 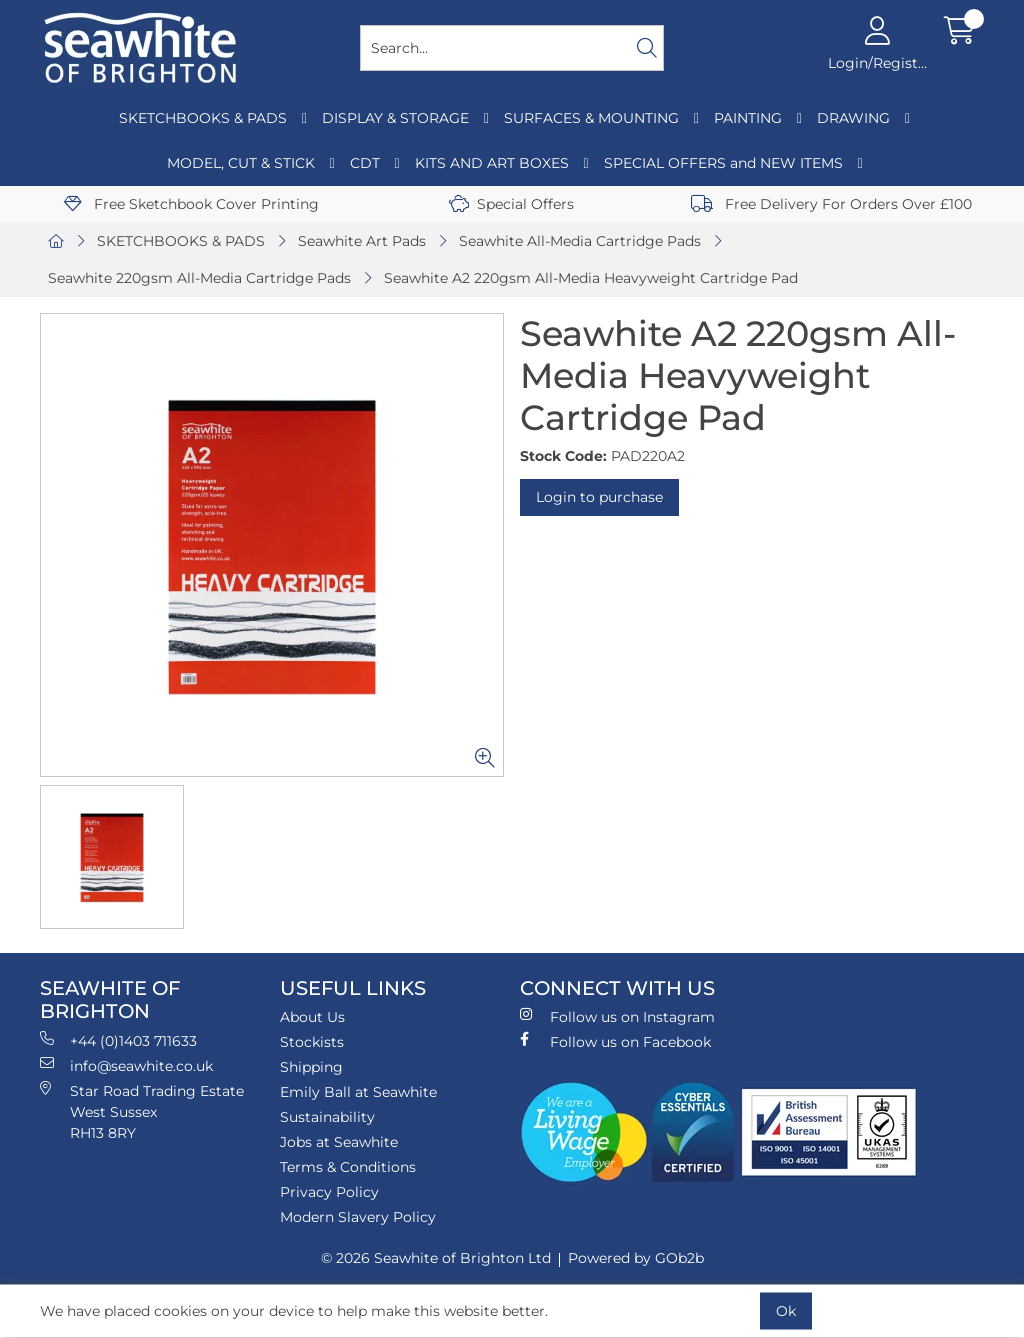 What do you see at coordinates (599, 497) in the screenshot?
I see `Login to purchase` at bounding box center [599, 497].